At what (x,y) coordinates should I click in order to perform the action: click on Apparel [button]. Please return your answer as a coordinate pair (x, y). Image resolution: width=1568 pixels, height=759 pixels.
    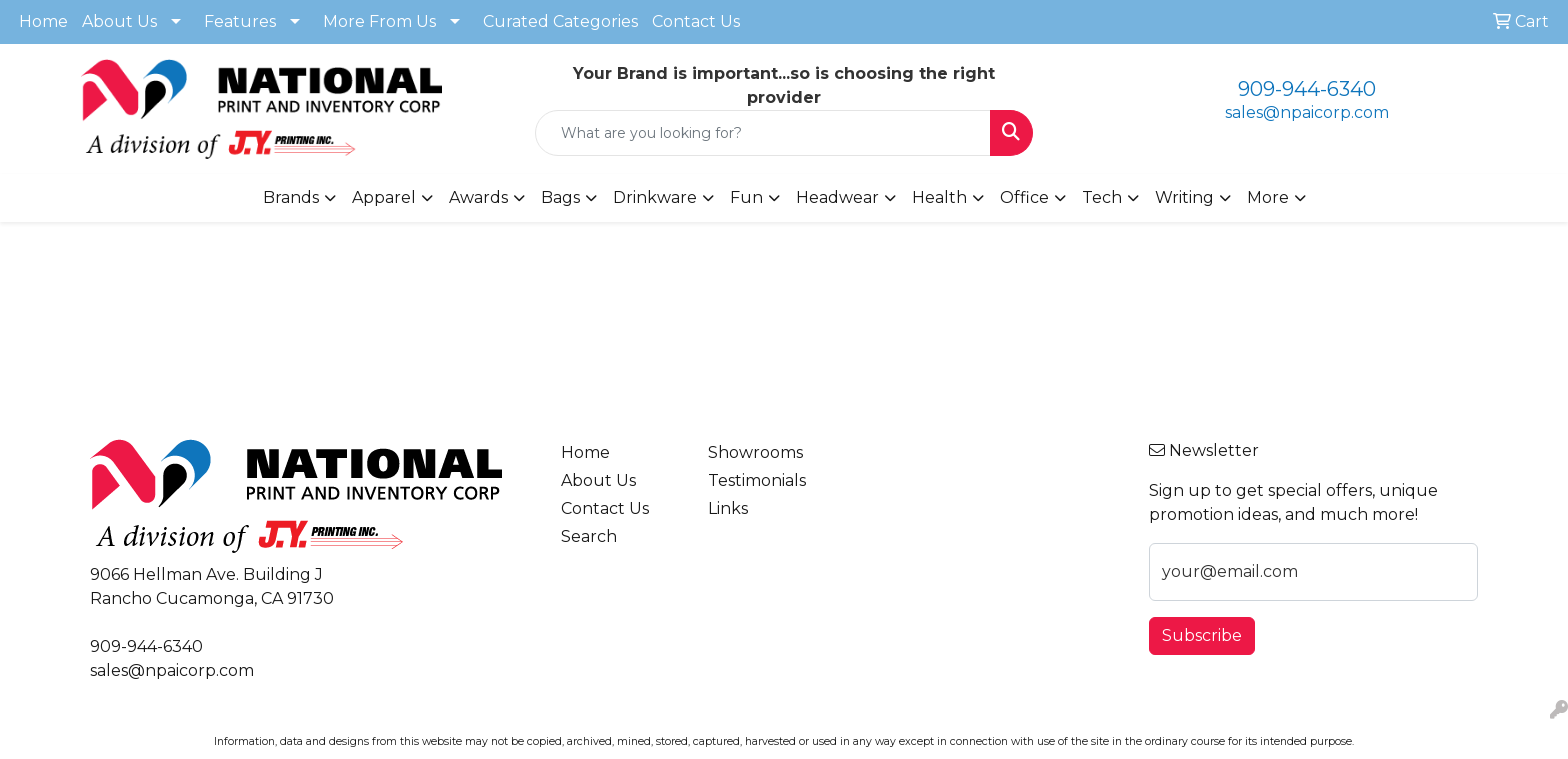
    Looking at the image, I should click on (384, 197).